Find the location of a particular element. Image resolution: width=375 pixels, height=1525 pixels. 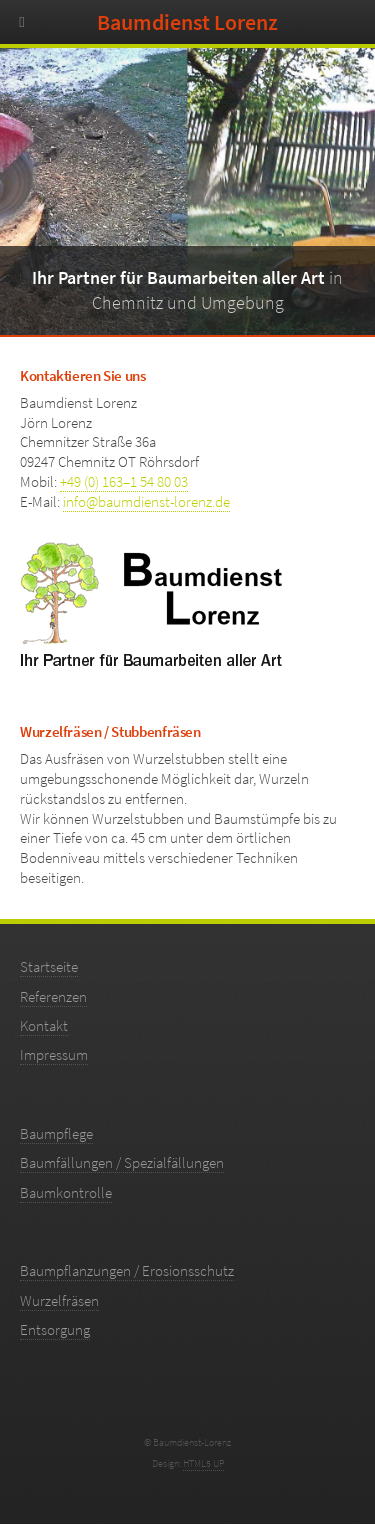

+49 (0) 163–1 54 80 03 is located at coordinates (124, 482).